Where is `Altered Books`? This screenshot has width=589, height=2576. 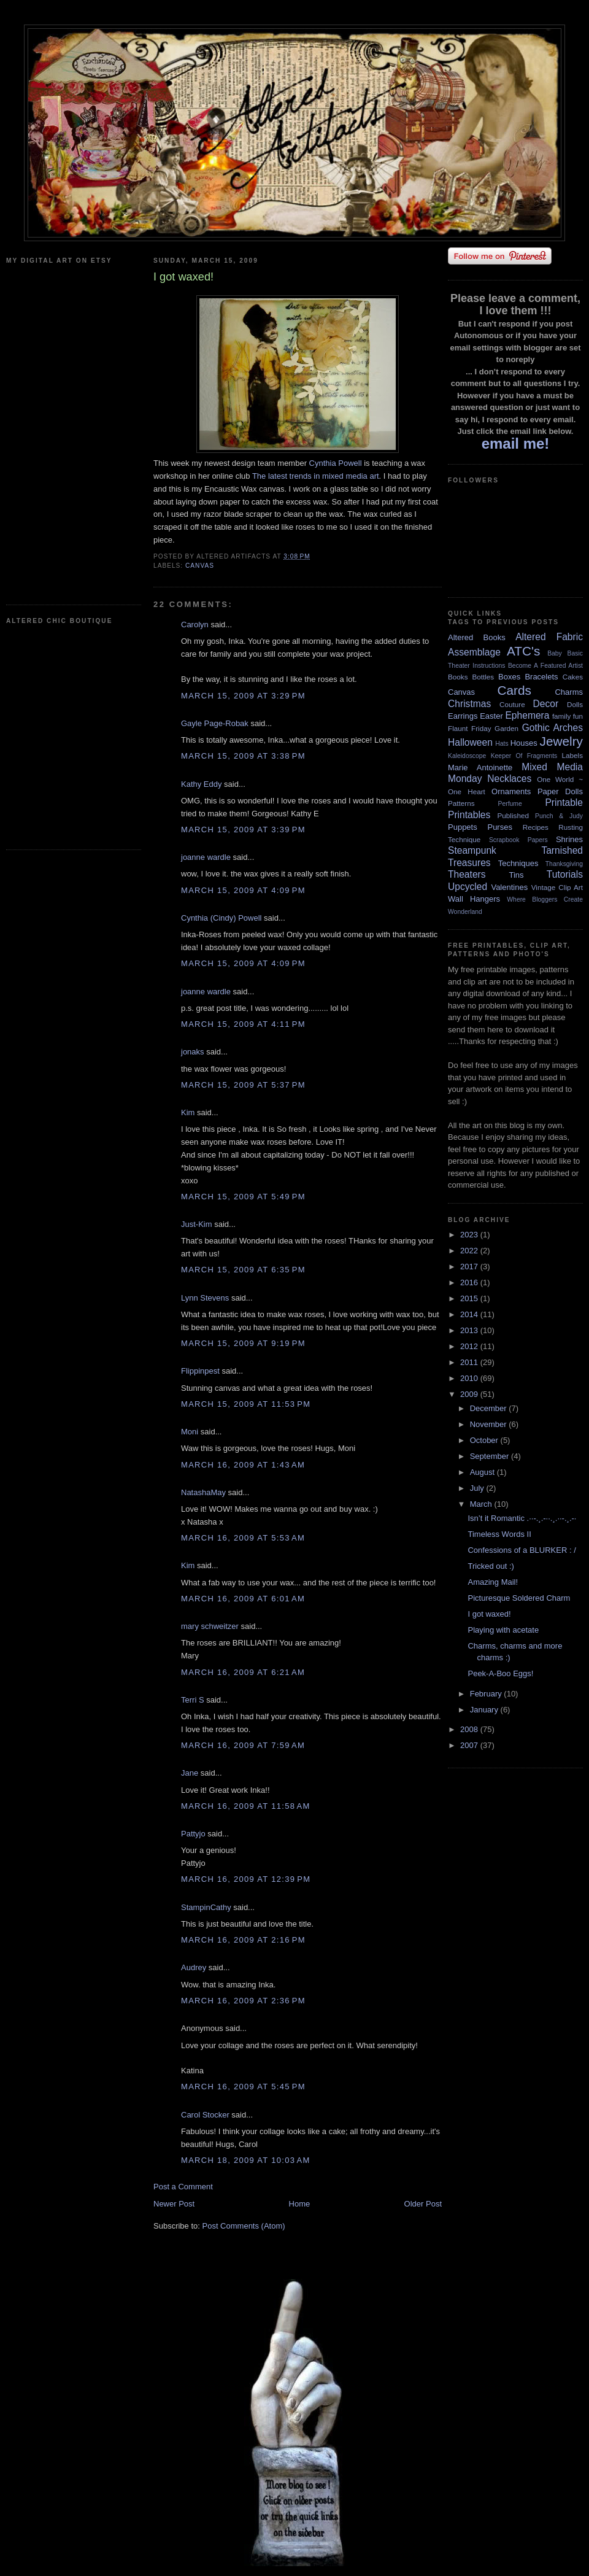 Altered Books is located at coordinates (477, 637).